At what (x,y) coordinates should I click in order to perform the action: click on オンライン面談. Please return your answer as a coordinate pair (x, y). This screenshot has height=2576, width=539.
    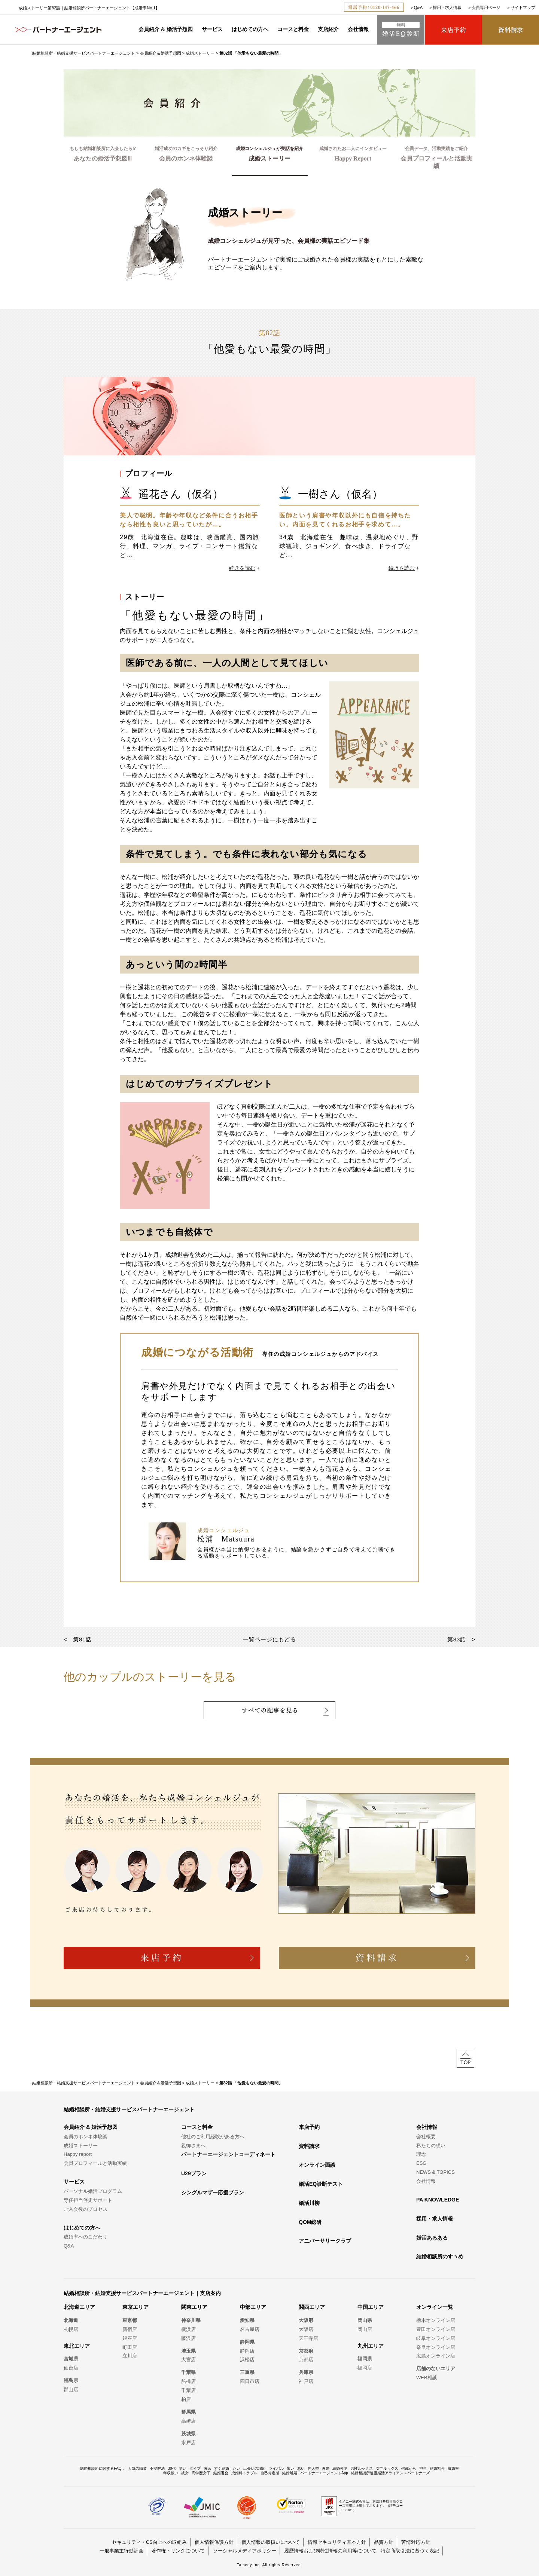
    Looking at the image, I should click on (317, 2165).